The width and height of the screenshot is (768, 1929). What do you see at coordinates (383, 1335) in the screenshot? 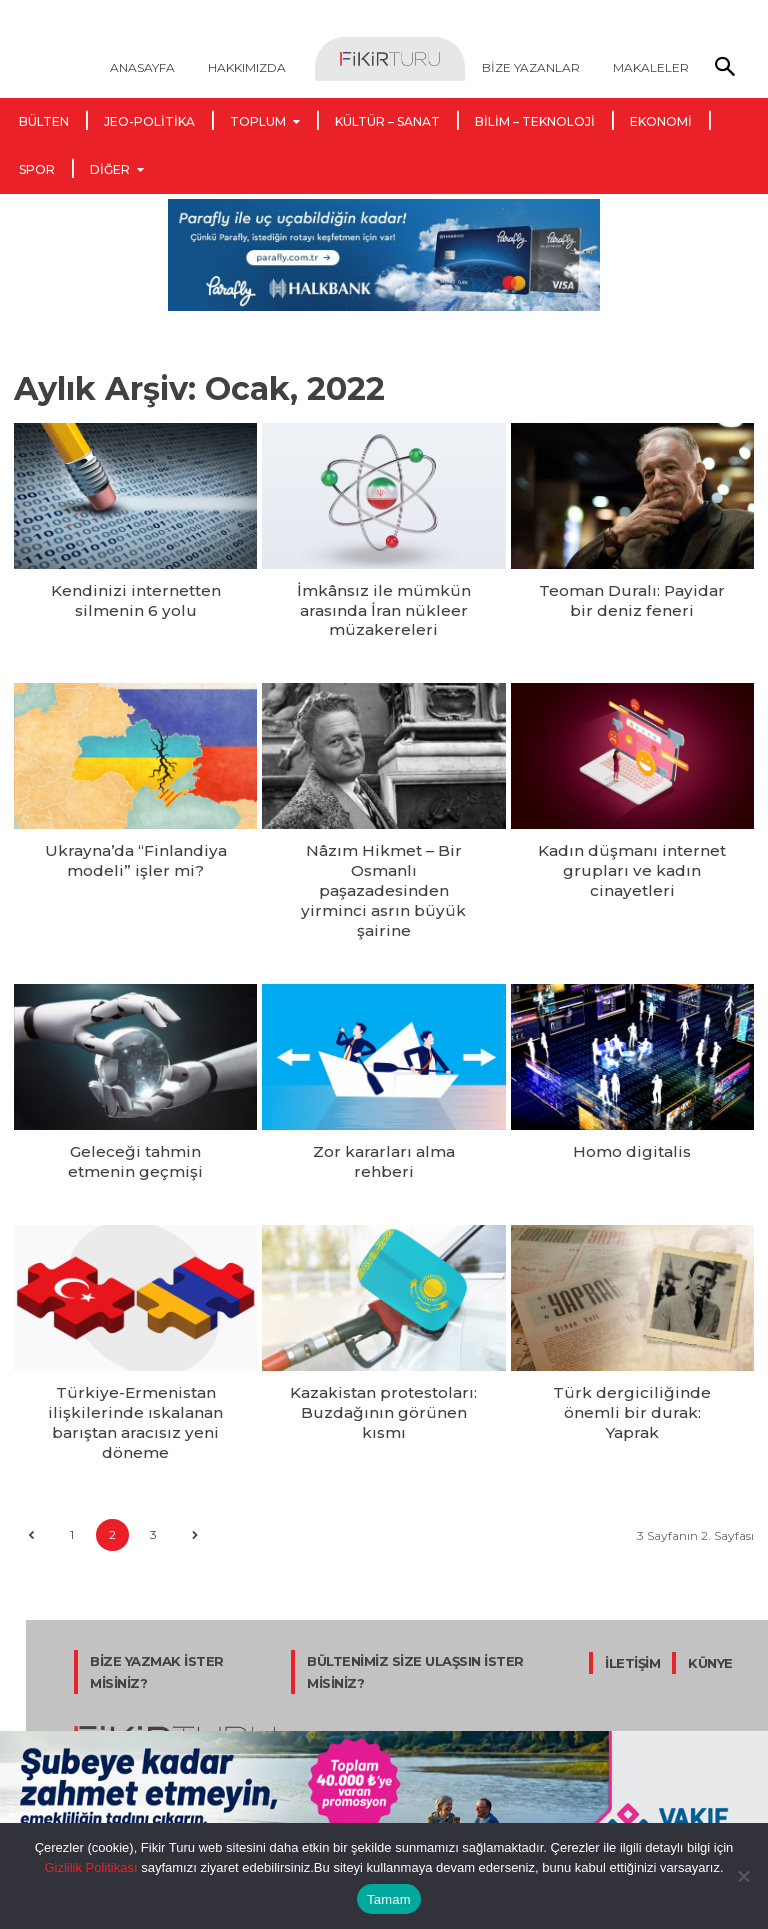
I see `Kazakistan protestoları: Buzdağının görünen kısmı` at bounding box center [383, 1335].